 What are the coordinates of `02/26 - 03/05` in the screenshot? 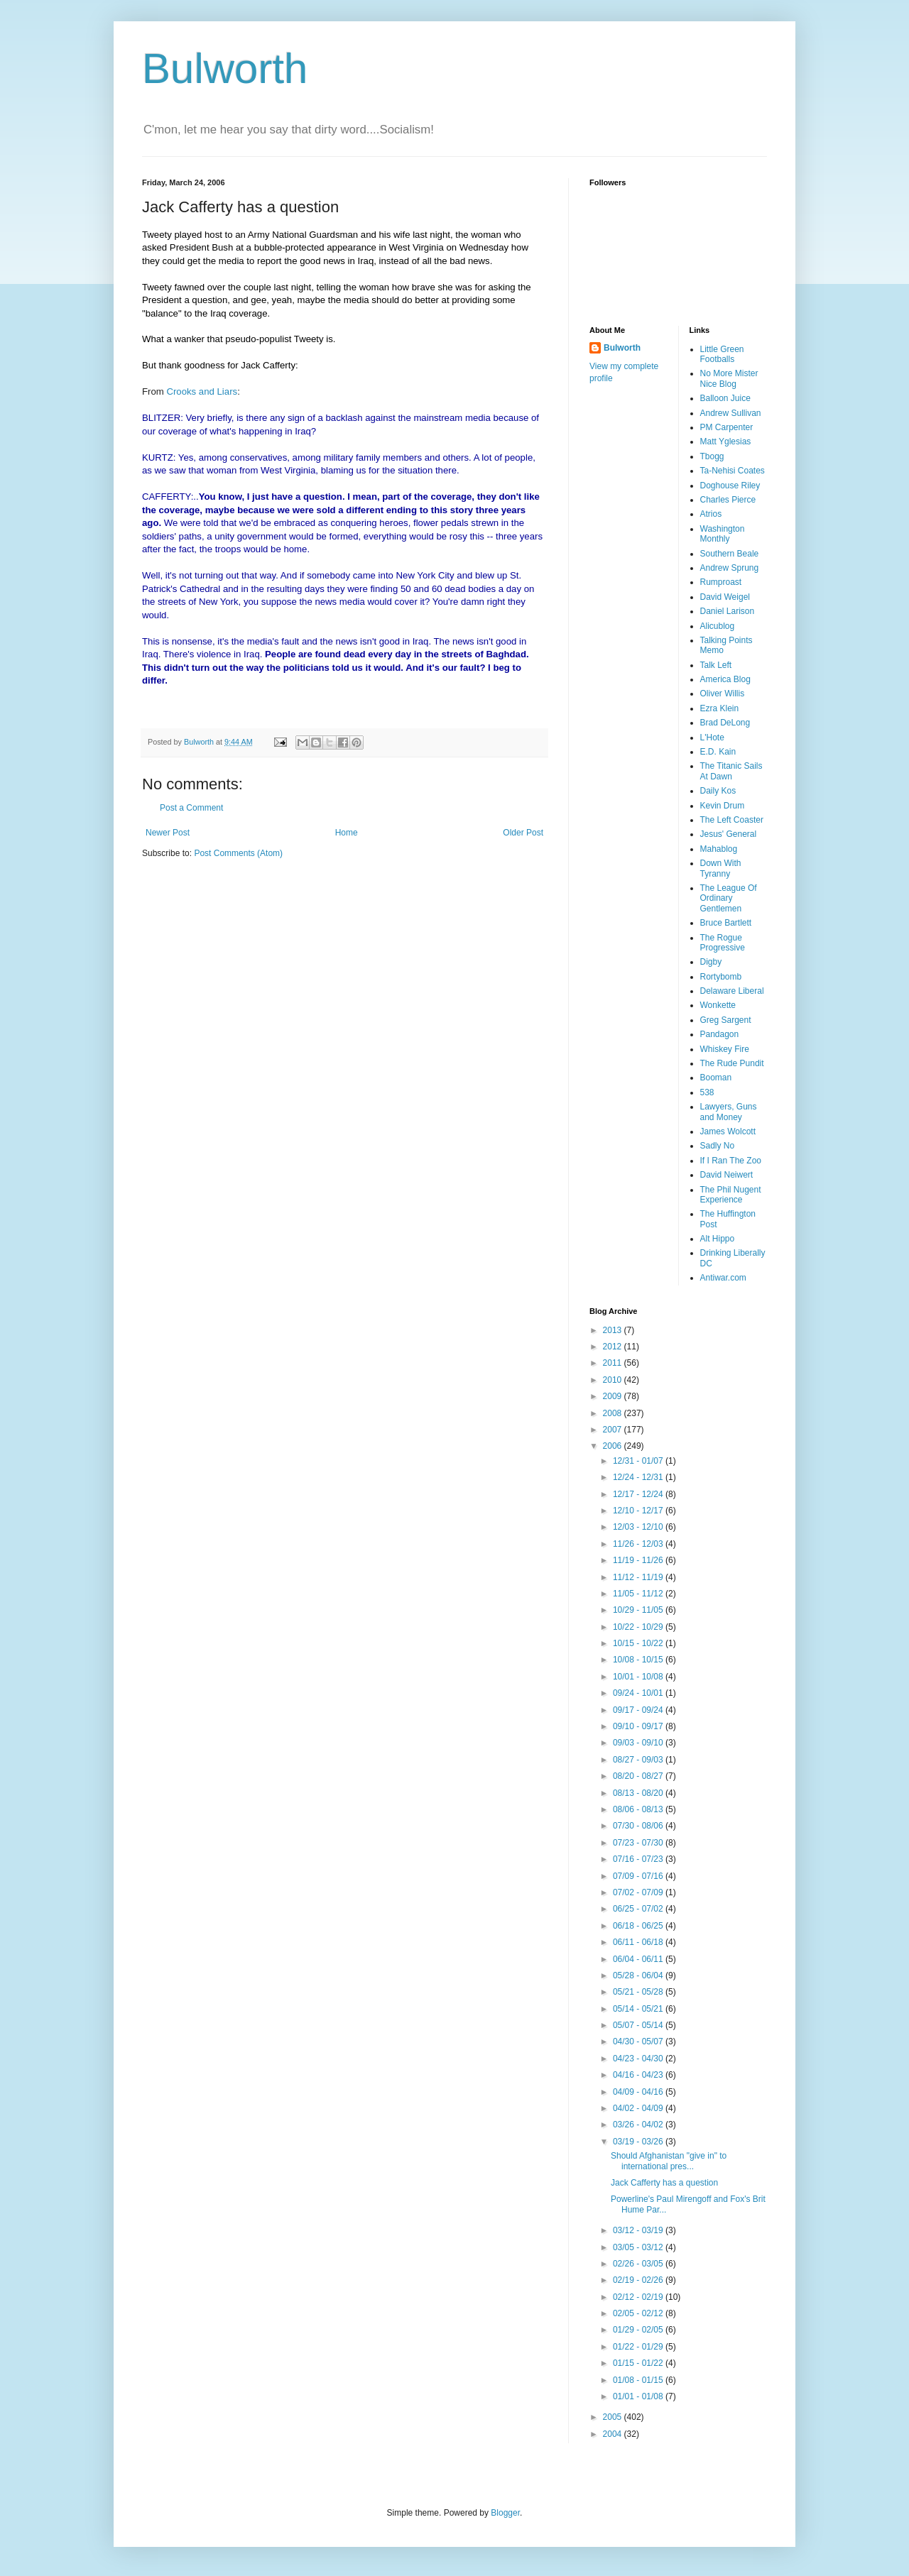 It's located at (639, 2264).